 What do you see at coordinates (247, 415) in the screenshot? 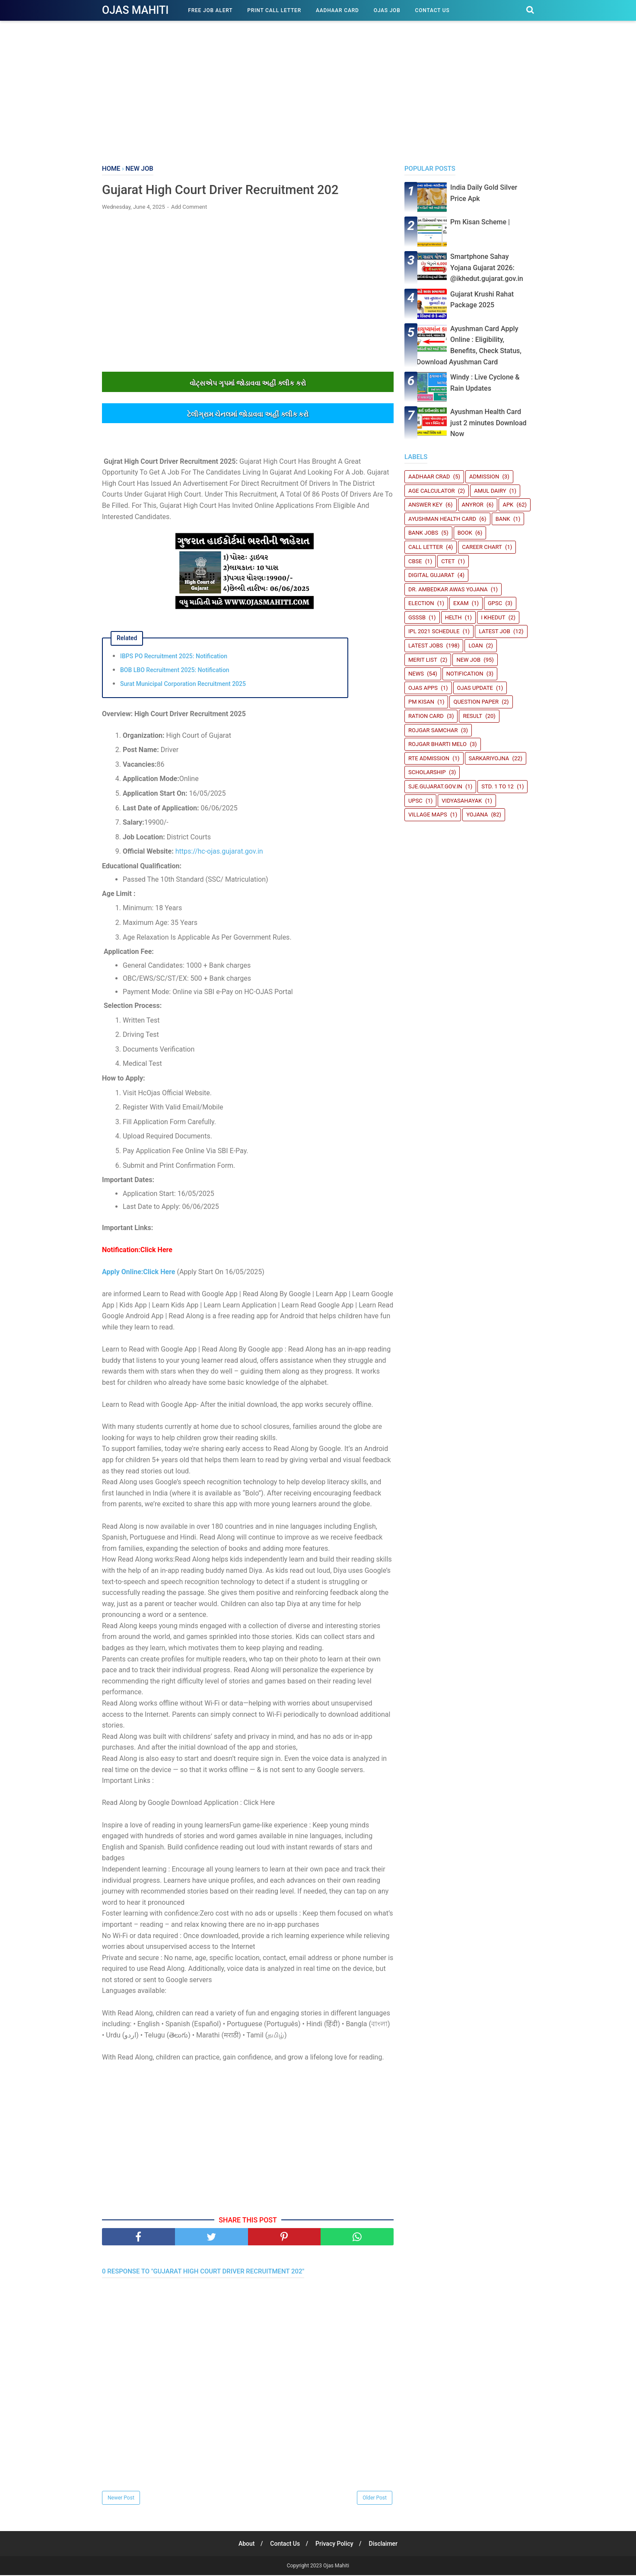
I see `ટેલીગ્રામ ચેનલમાંં જોડાવવા અહીંં ક્લીક કરો` at bounding box center [247, 415].